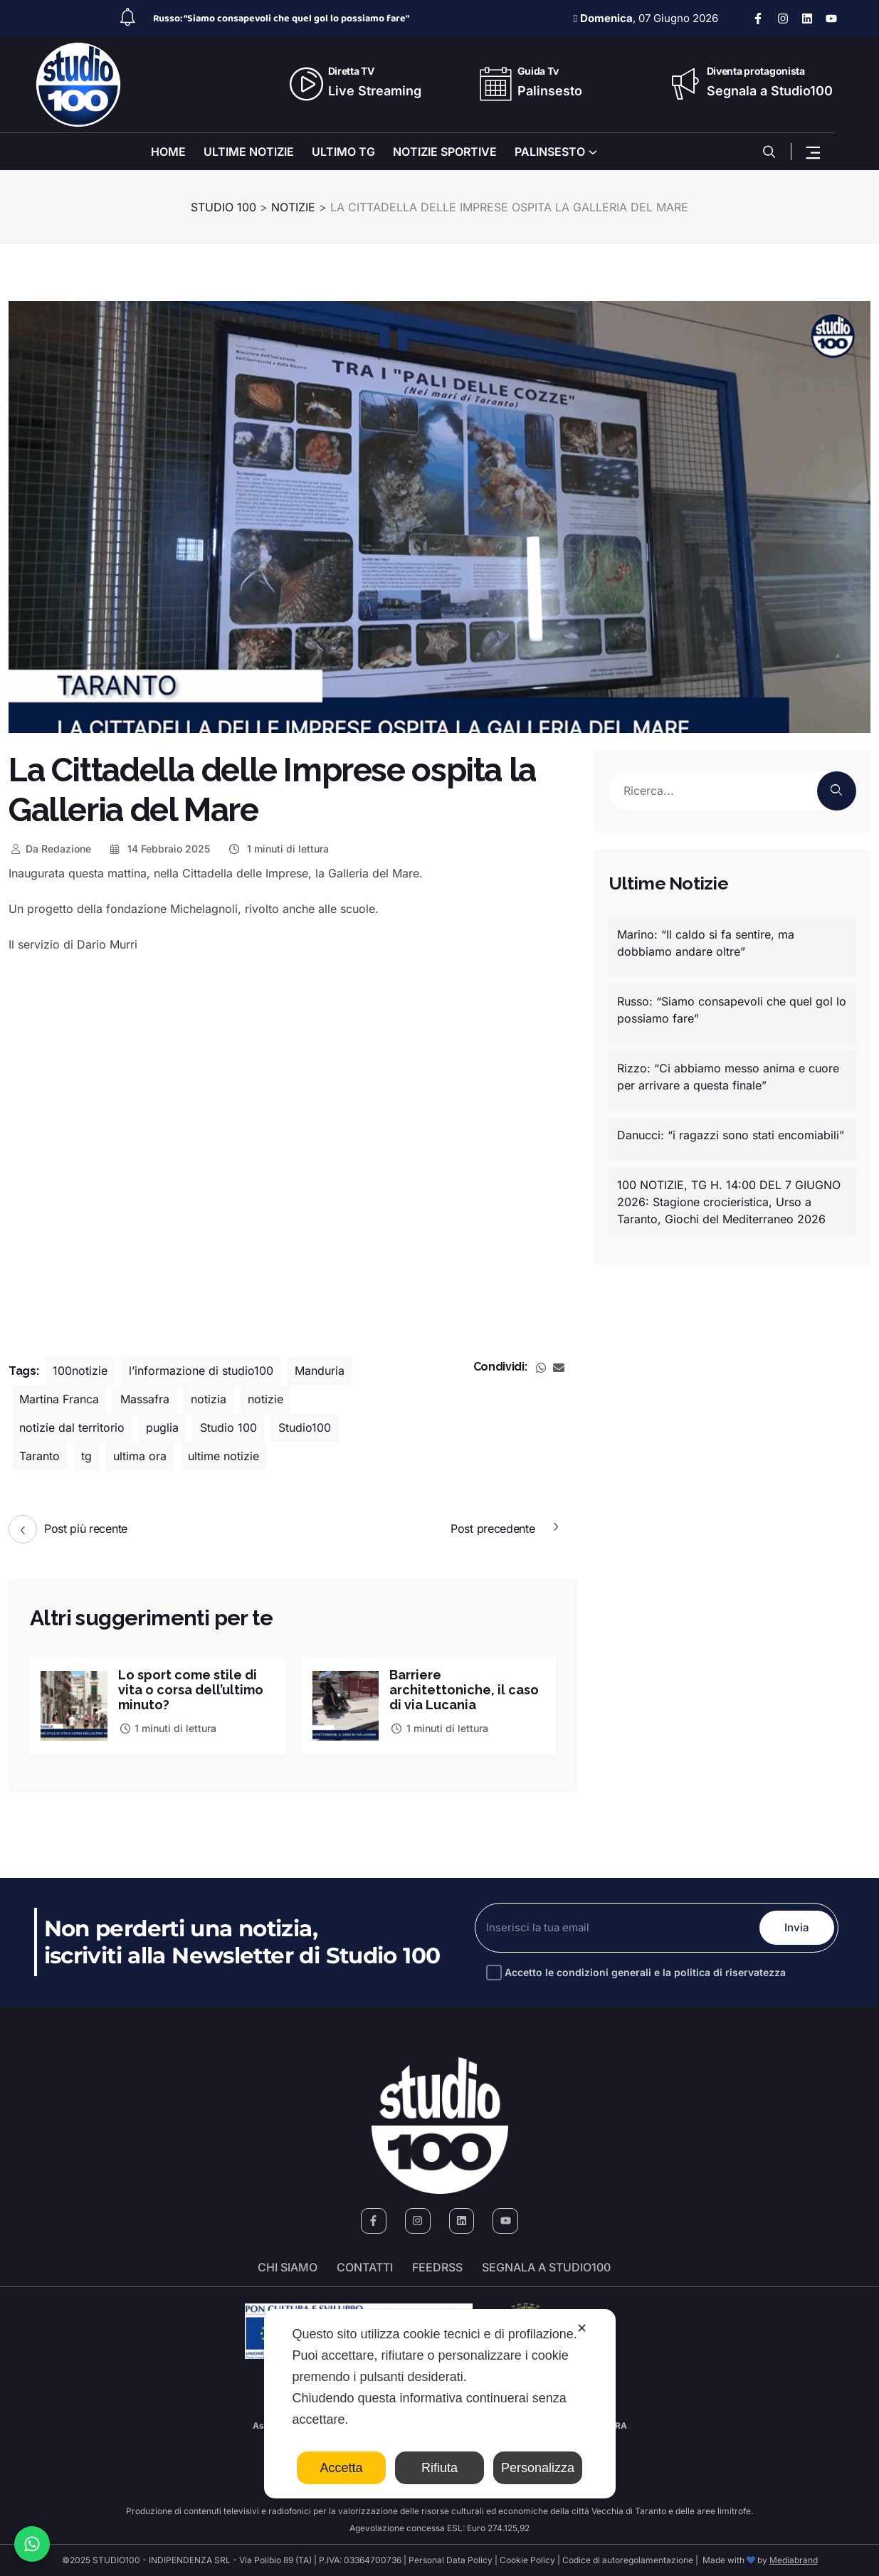 This screenshot has height=2576, width=879. Describe the element at coordinates (59, 1400) in the screenshot. I see `Martina Franca` at that location.